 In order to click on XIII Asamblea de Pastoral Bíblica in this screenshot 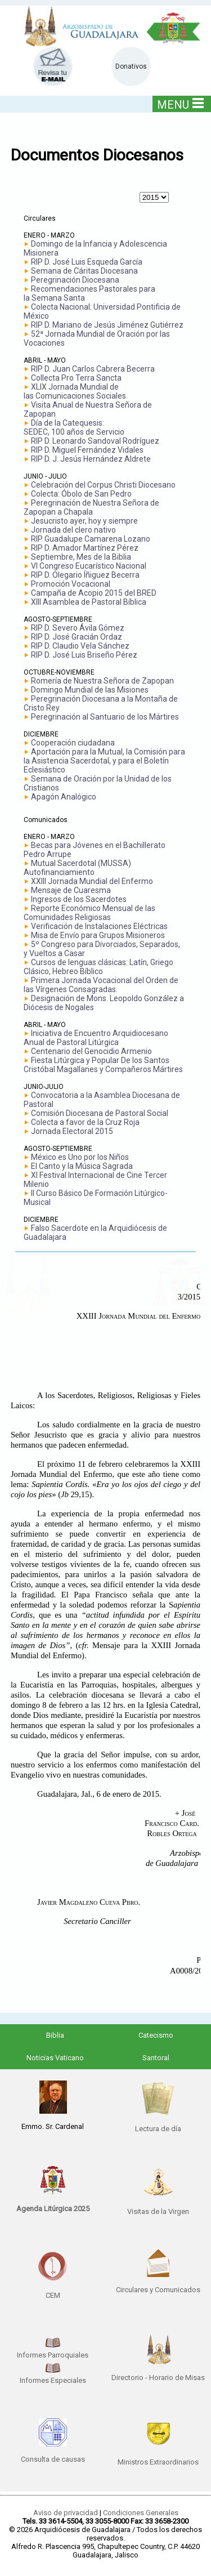, I will do `click(88, 601)`.